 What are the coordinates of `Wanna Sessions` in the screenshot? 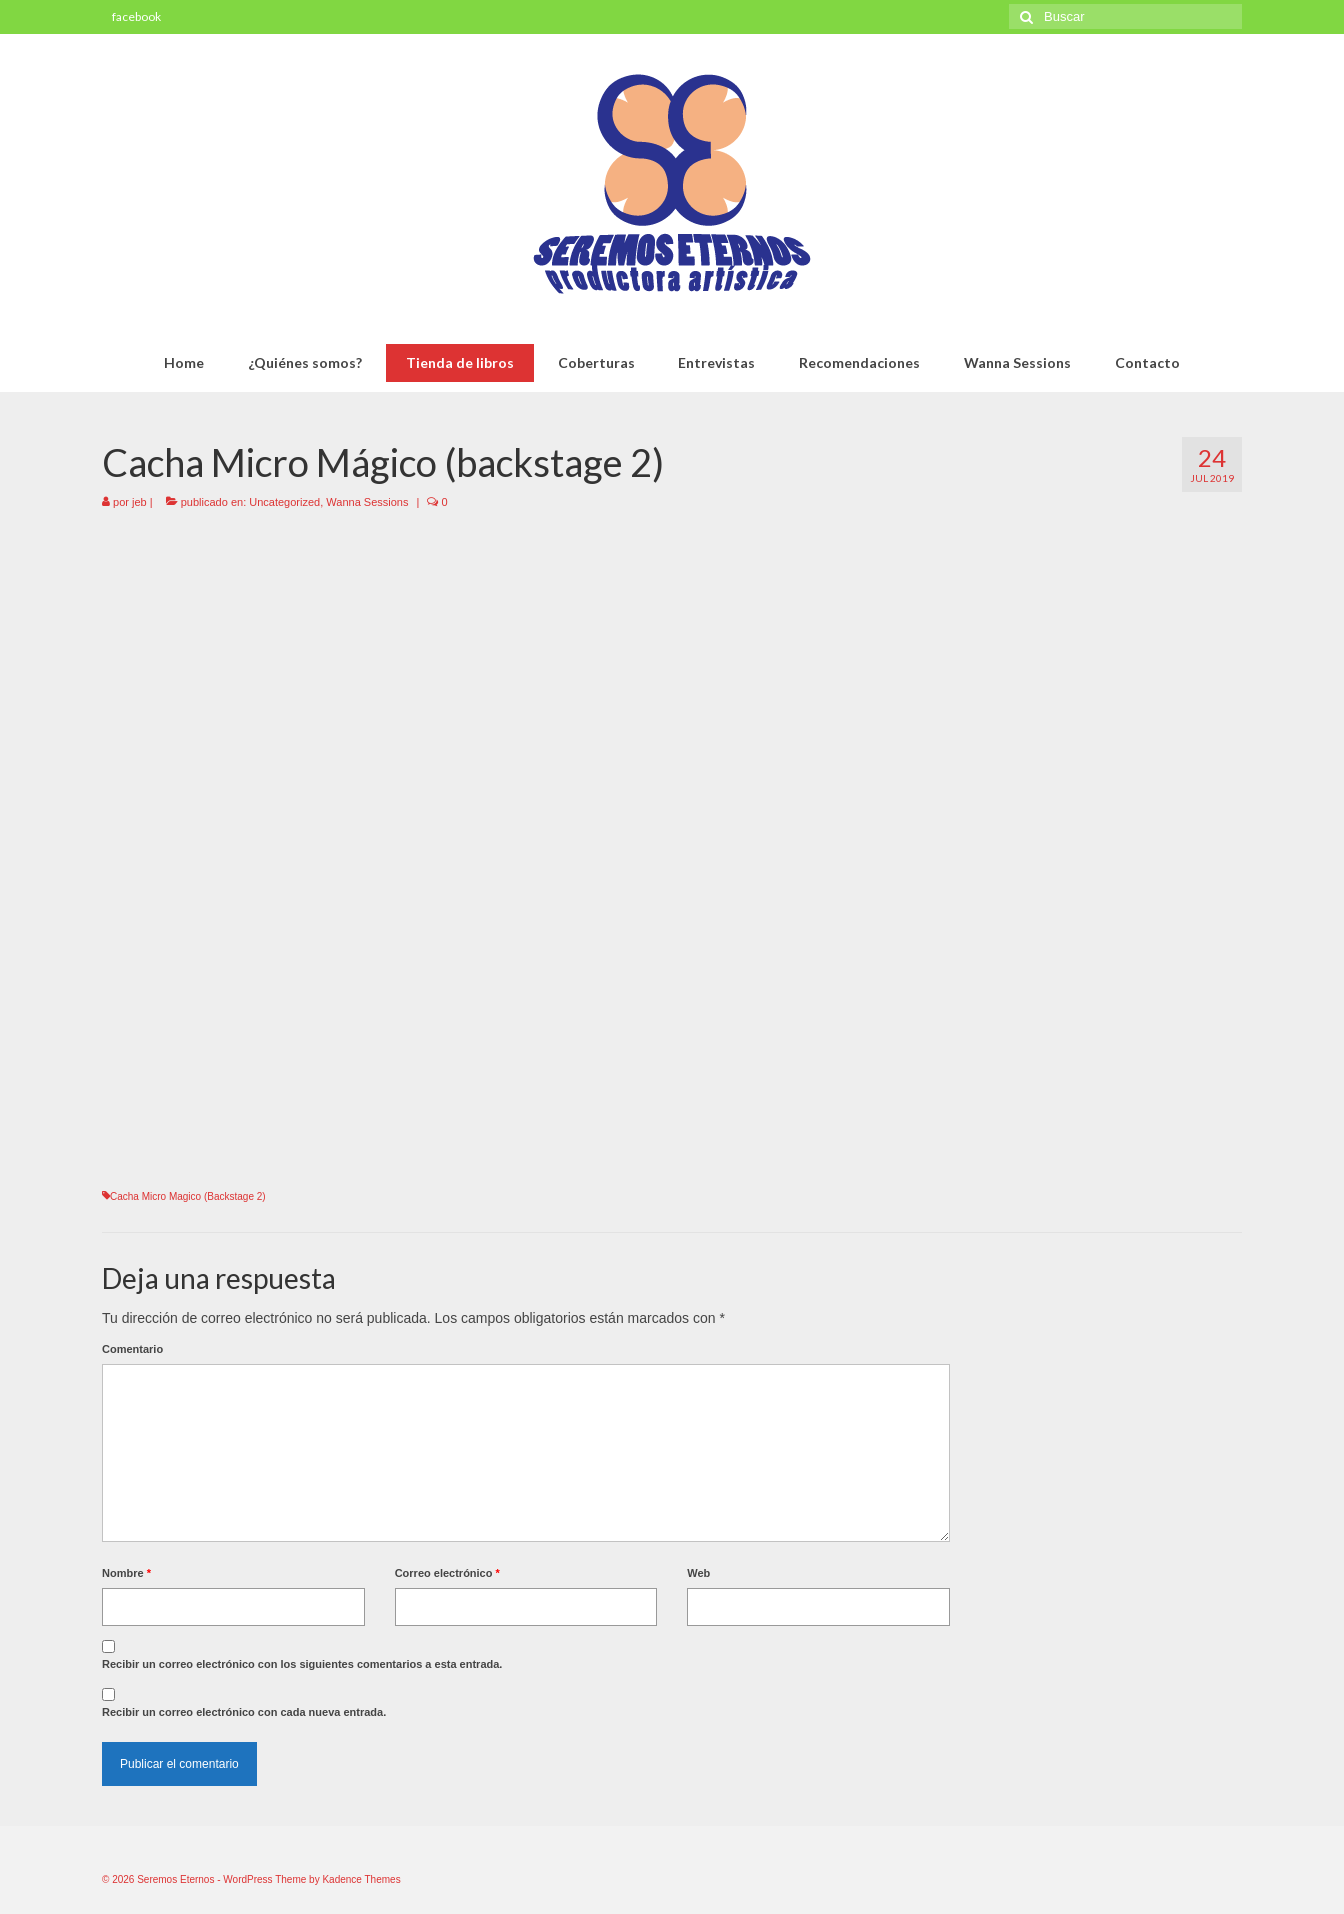 It's located at (367, 502).